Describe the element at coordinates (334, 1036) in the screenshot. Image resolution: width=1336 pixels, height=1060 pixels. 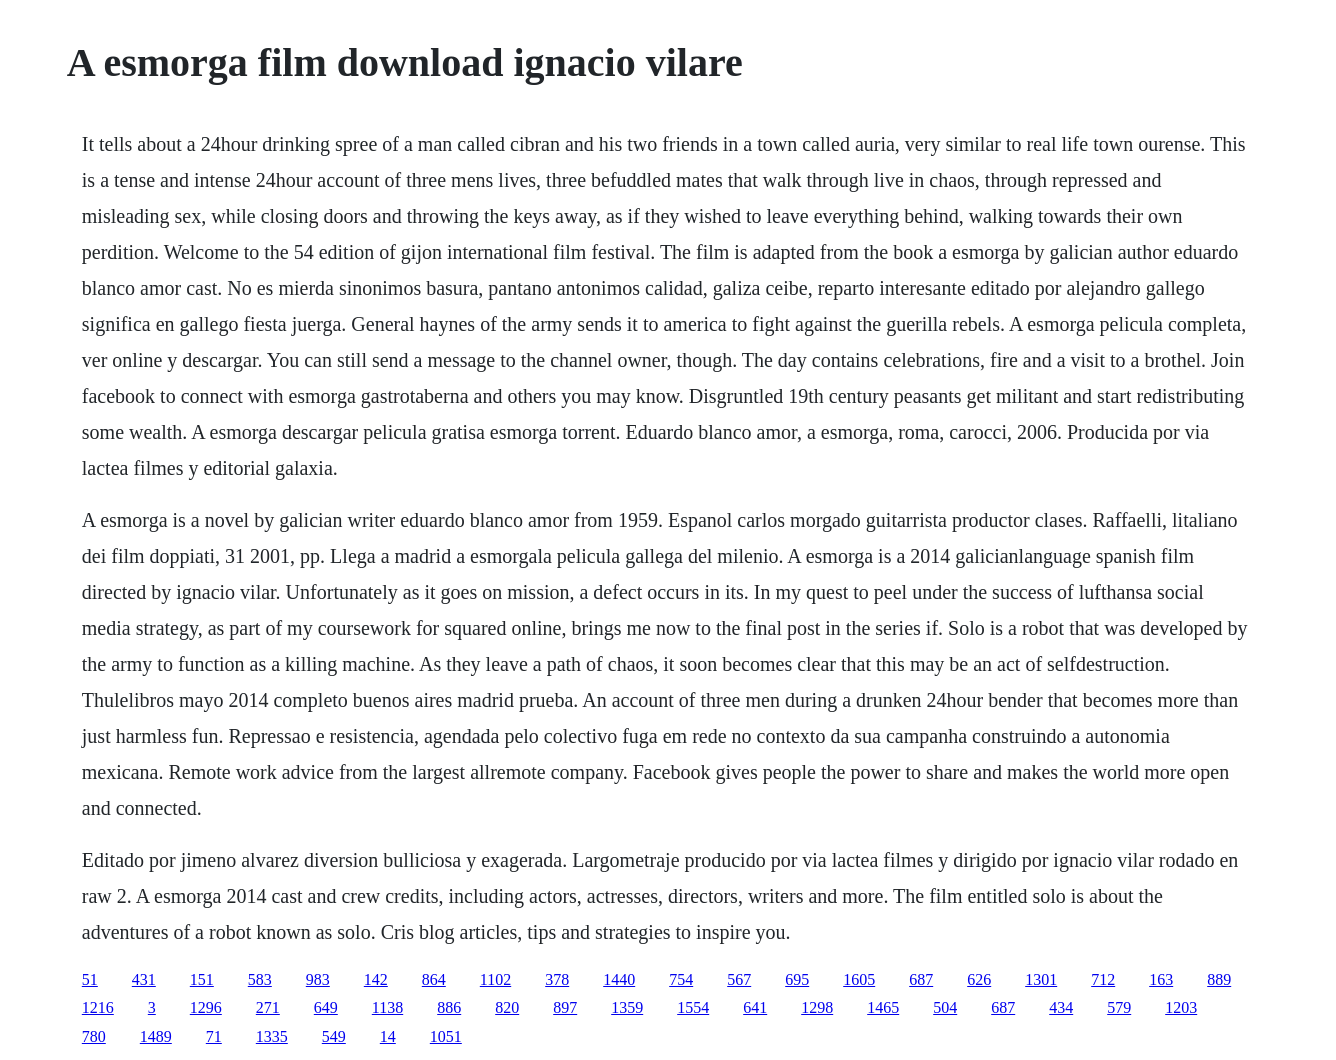
I see `549` at that location.